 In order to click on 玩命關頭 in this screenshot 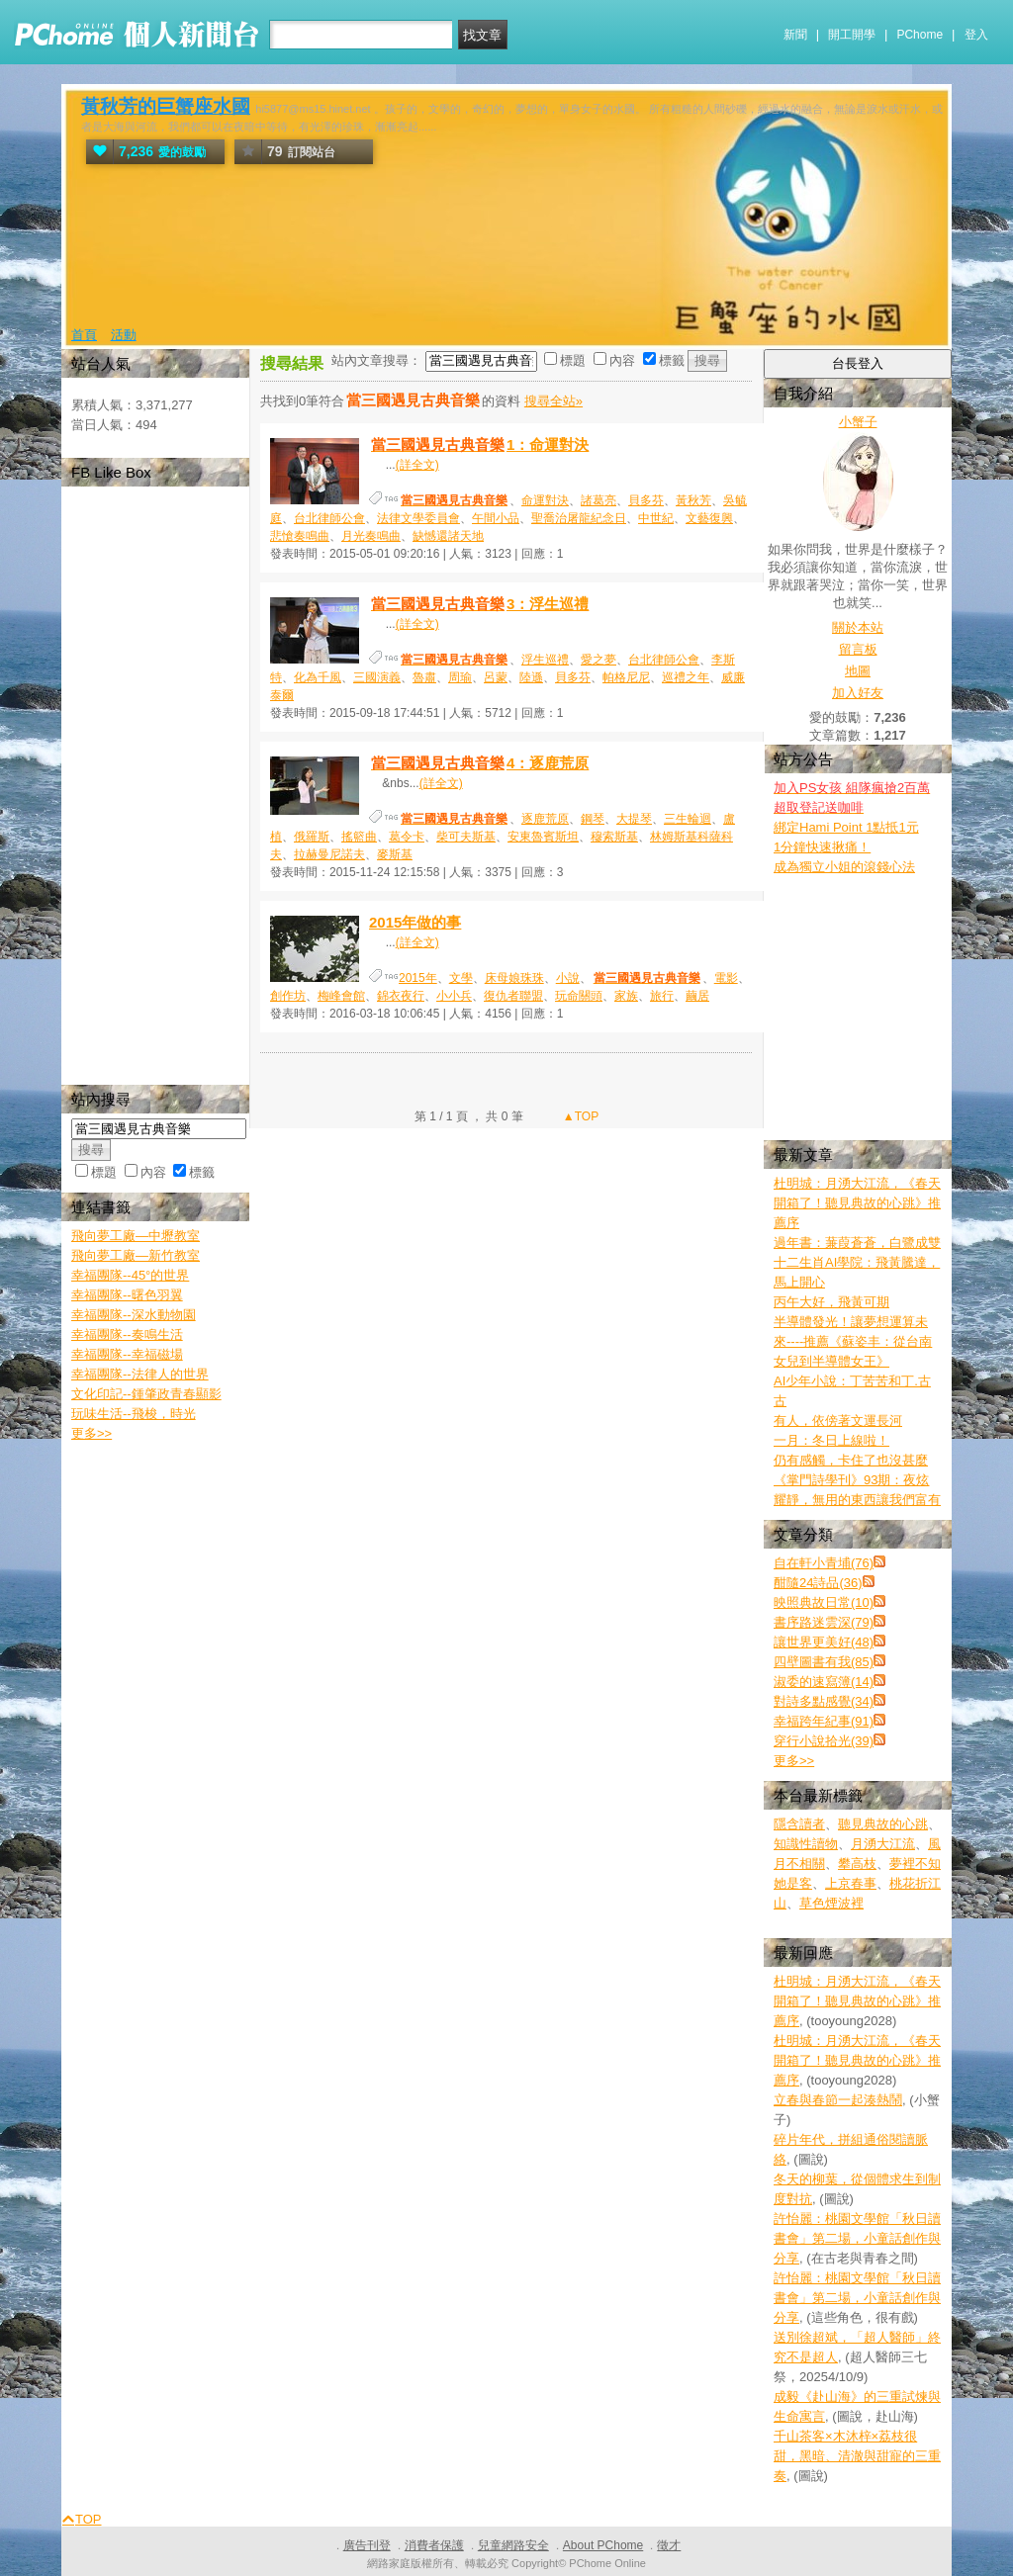, I will do `click(578, 996)`.